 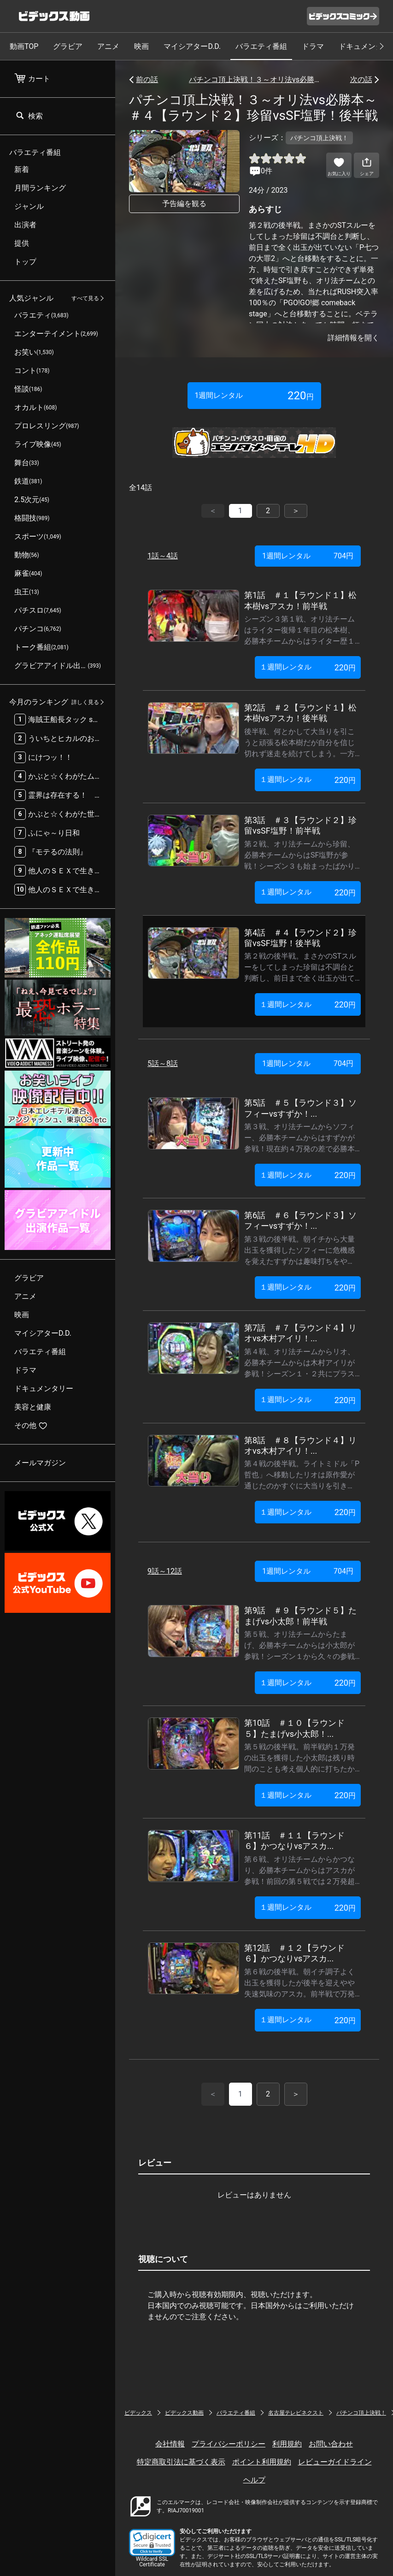 What do you see at coordinates (261, 46) in the screenshot?
I see `バラエティ番組` at bounding box center [261, 46].